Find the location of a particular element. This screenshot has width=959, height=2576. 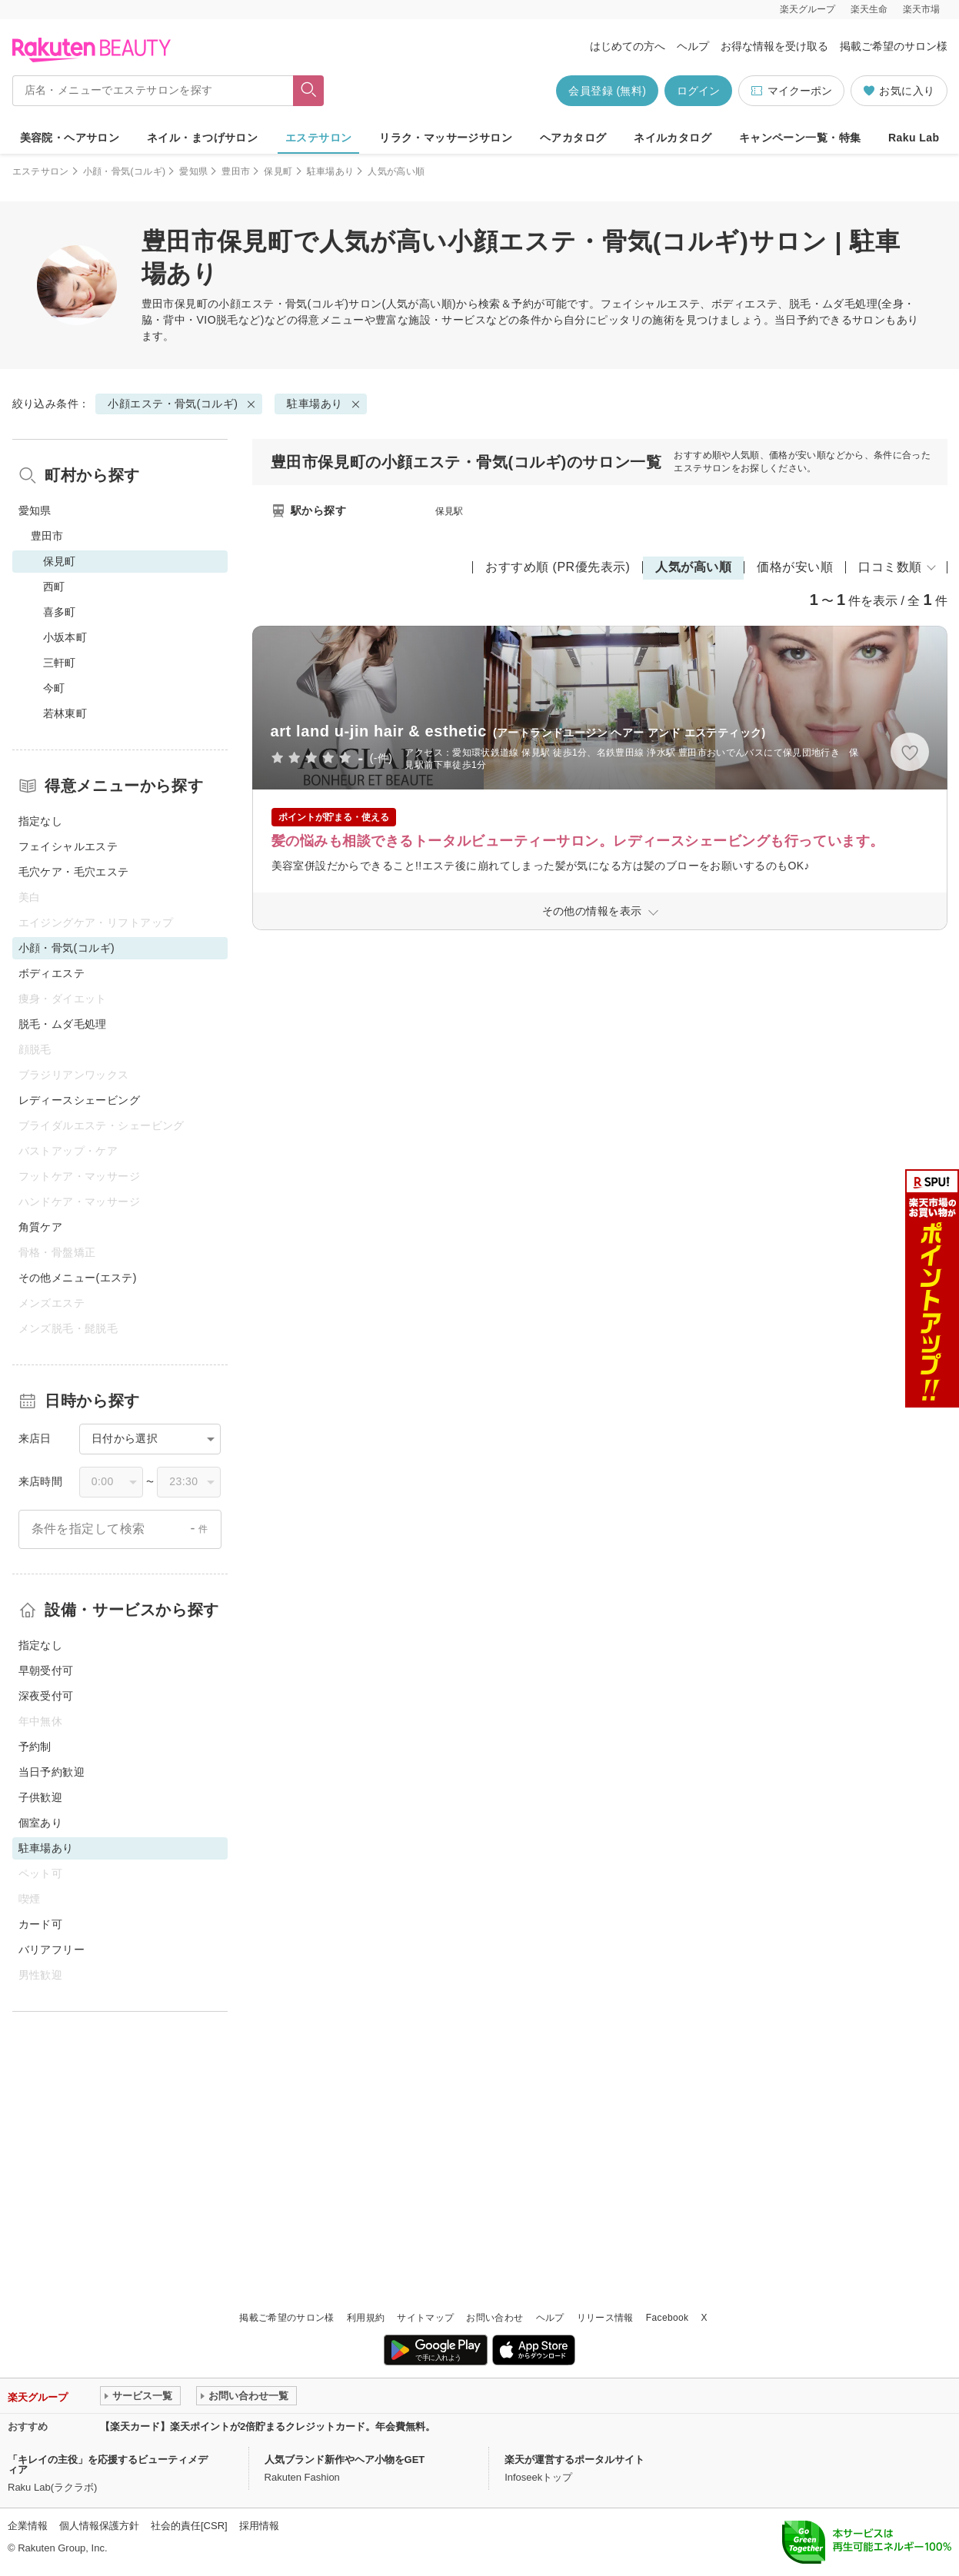

カード可 is located at coordinates (40, 1924).